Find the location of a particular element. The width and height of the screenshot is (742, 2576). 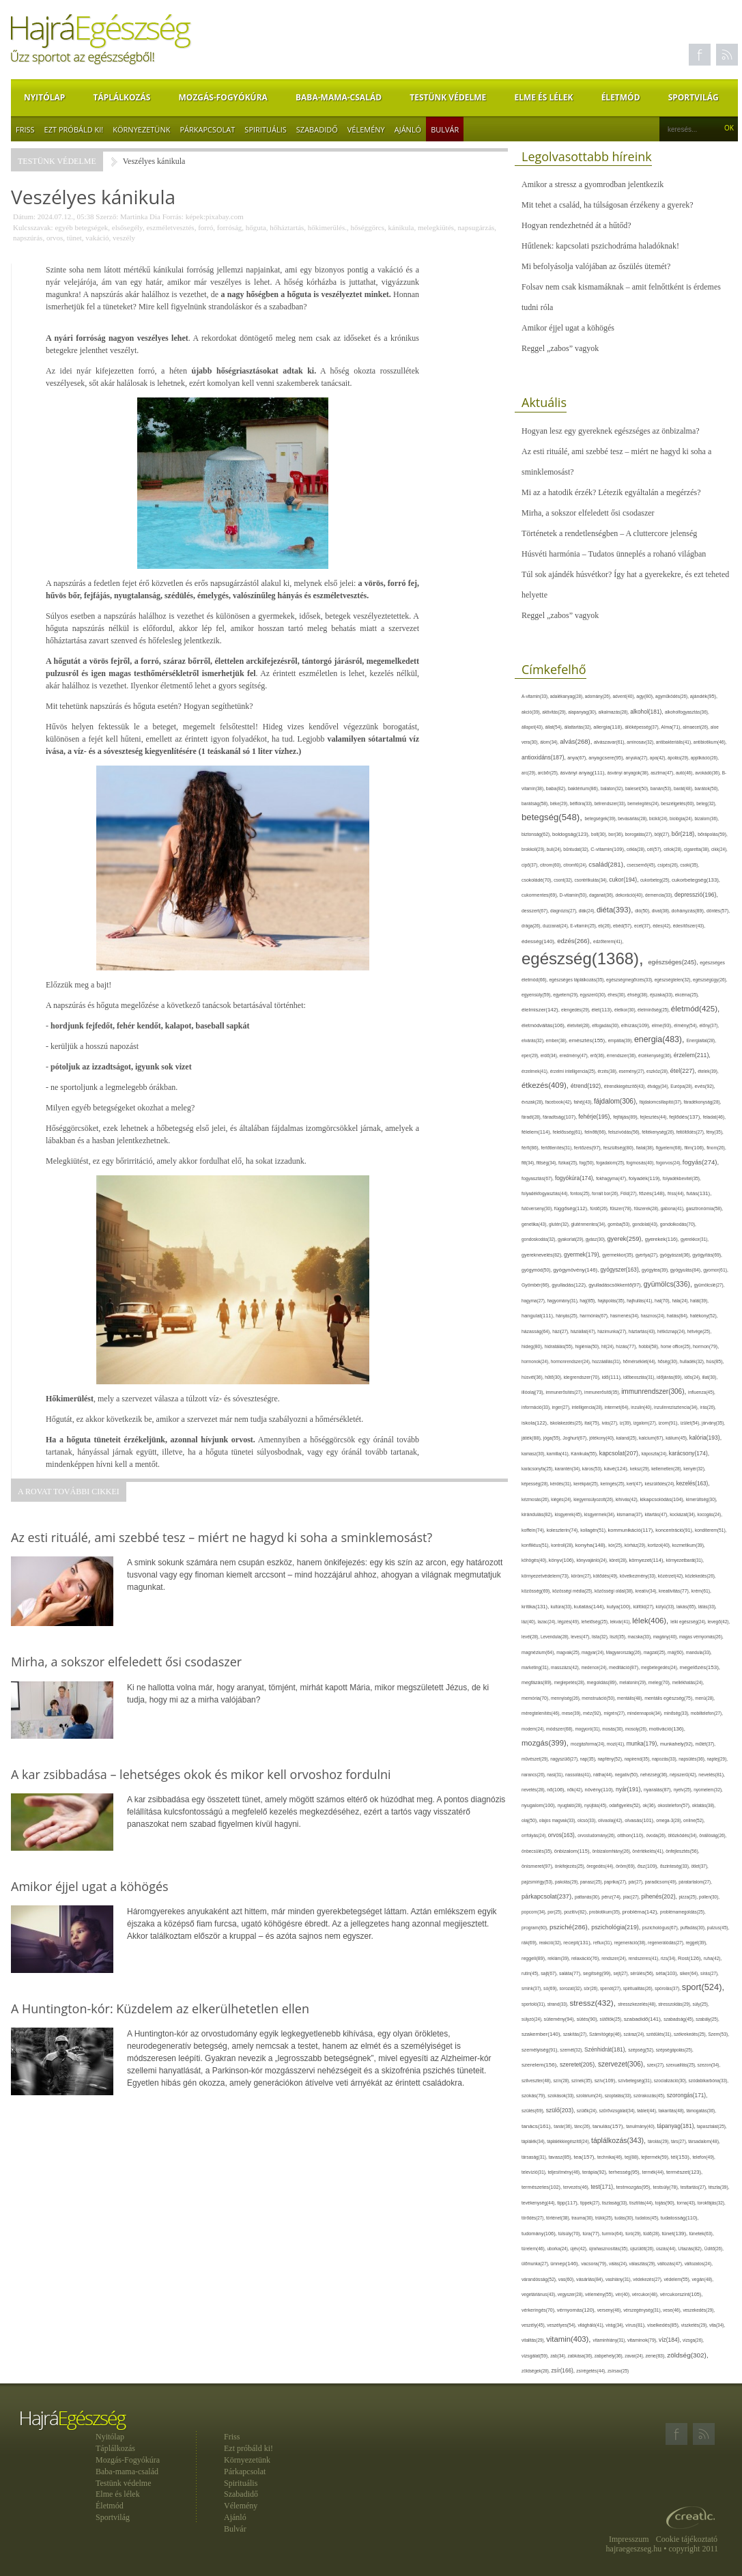

szemét(32), is located at coordinates (572, 2049).